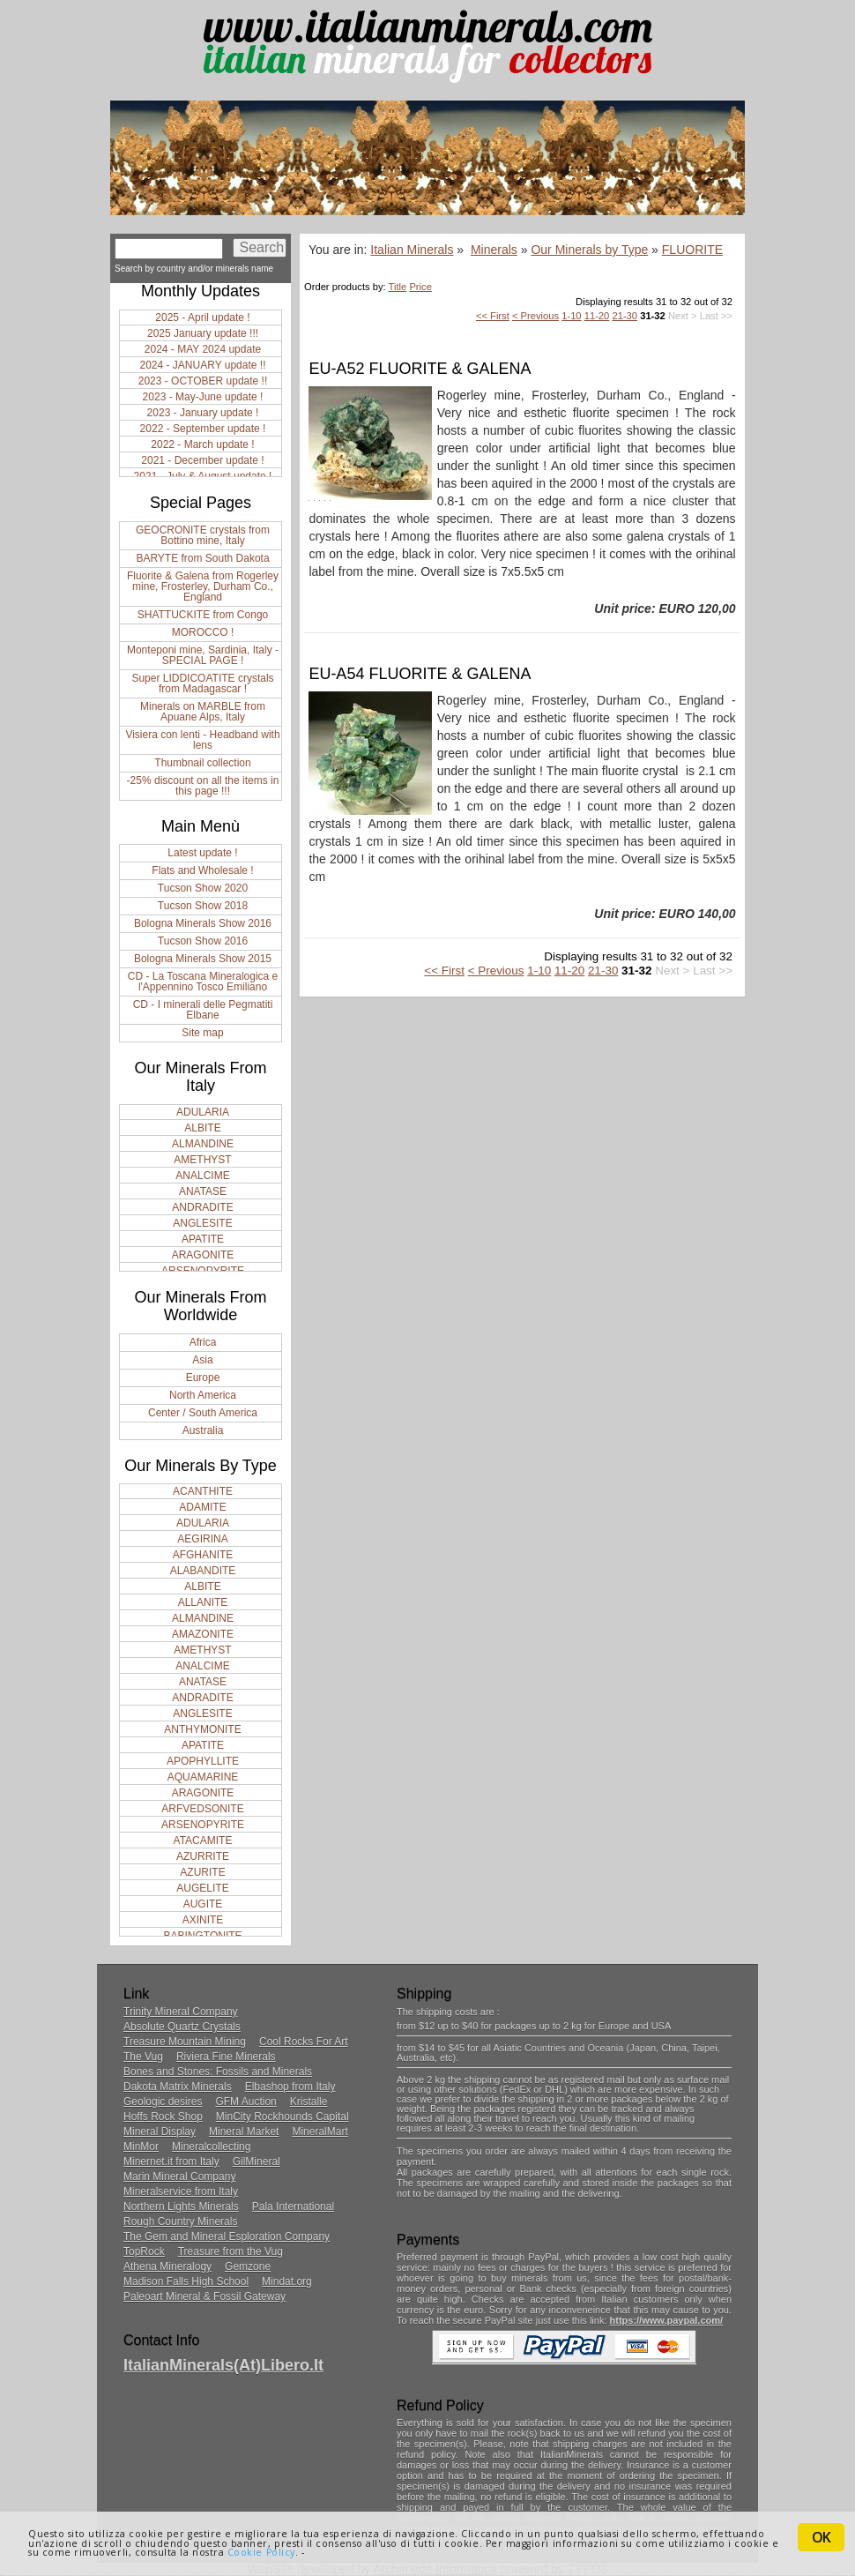  I want to click on ANTHYMONITE, so click(202, 1729).